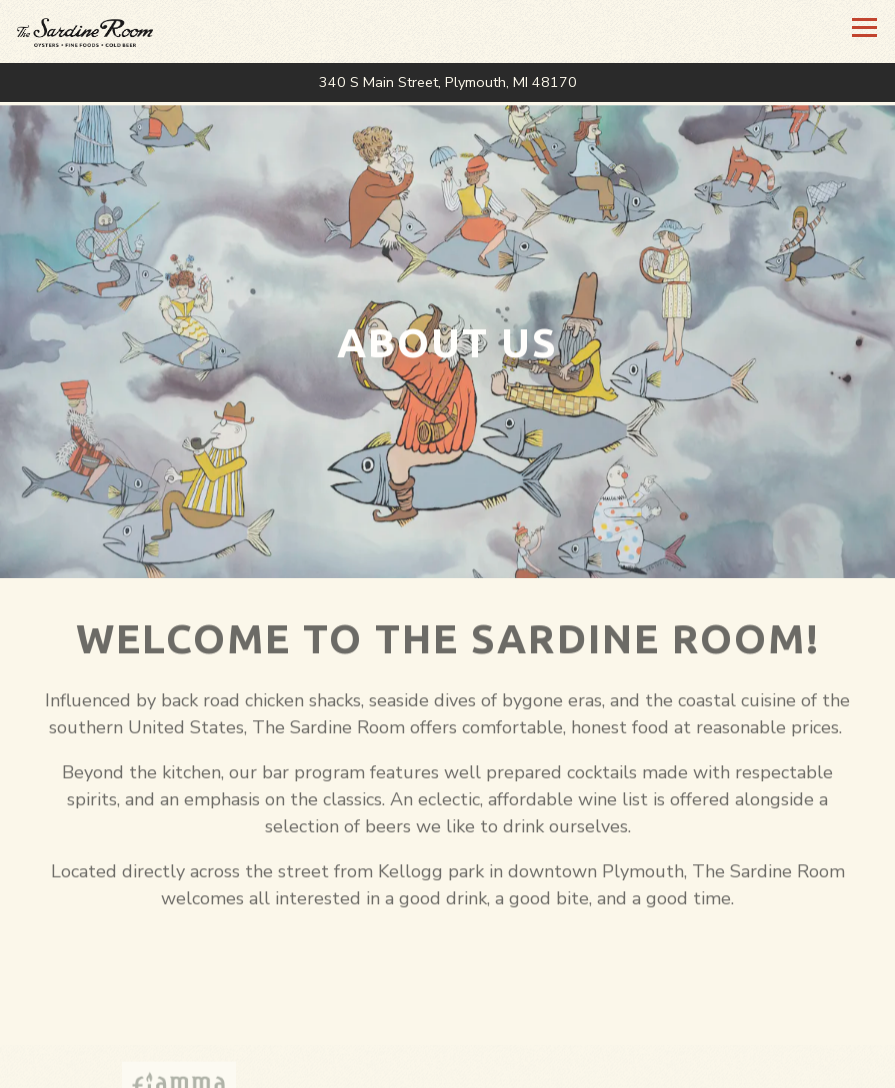  I want to click on [The Sardine Room Home], so click(114, 31).